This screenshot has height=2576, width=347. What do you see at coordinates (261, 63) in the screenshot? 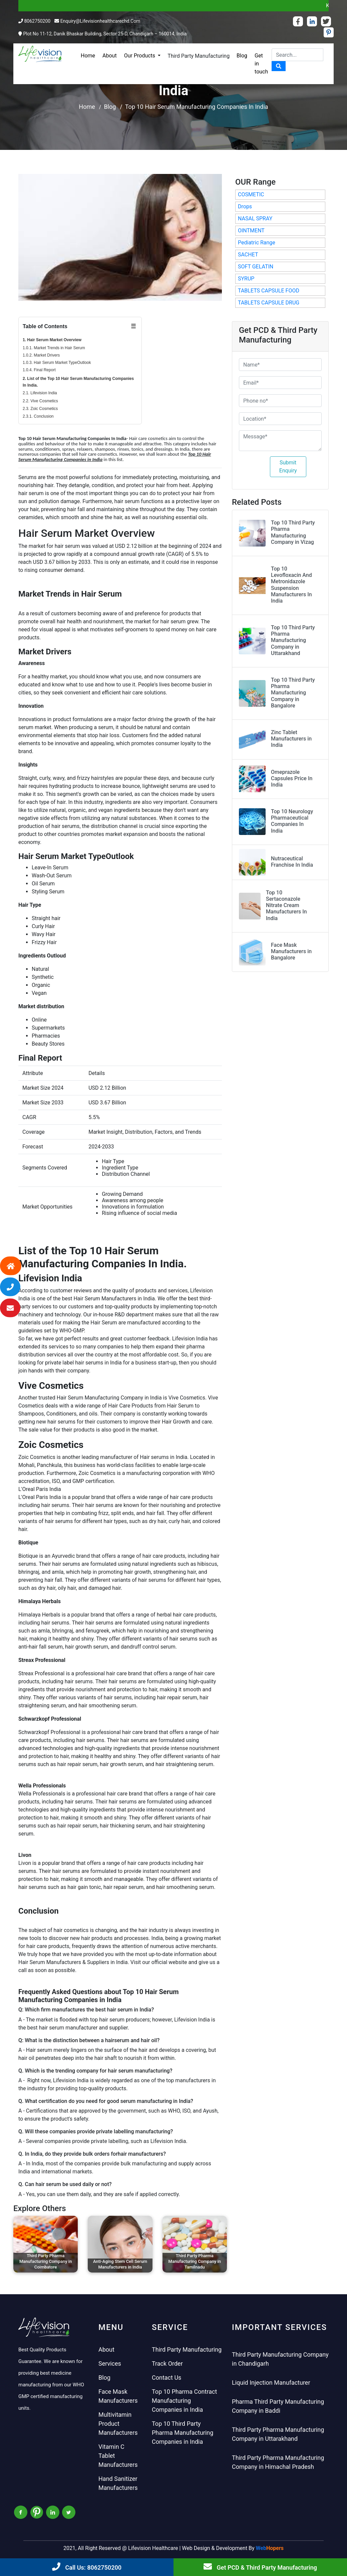
I see `Get in touch` at bounding box center [261, 63].